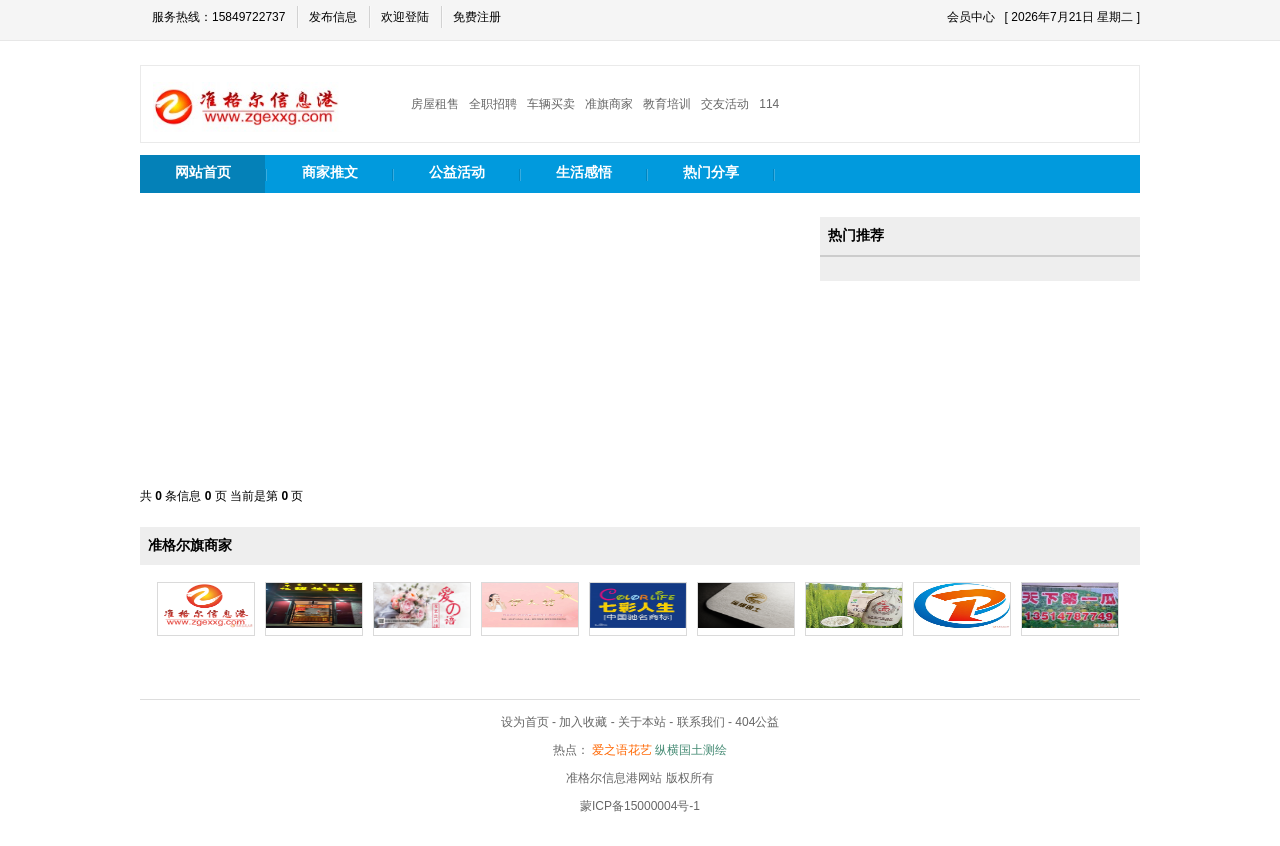 The width and height of the screenshot is (1280, 846). What do you see at coordinates (405, 17) in the screenshot?
I see `欢迎登陆` at bounding box center [405, 17].